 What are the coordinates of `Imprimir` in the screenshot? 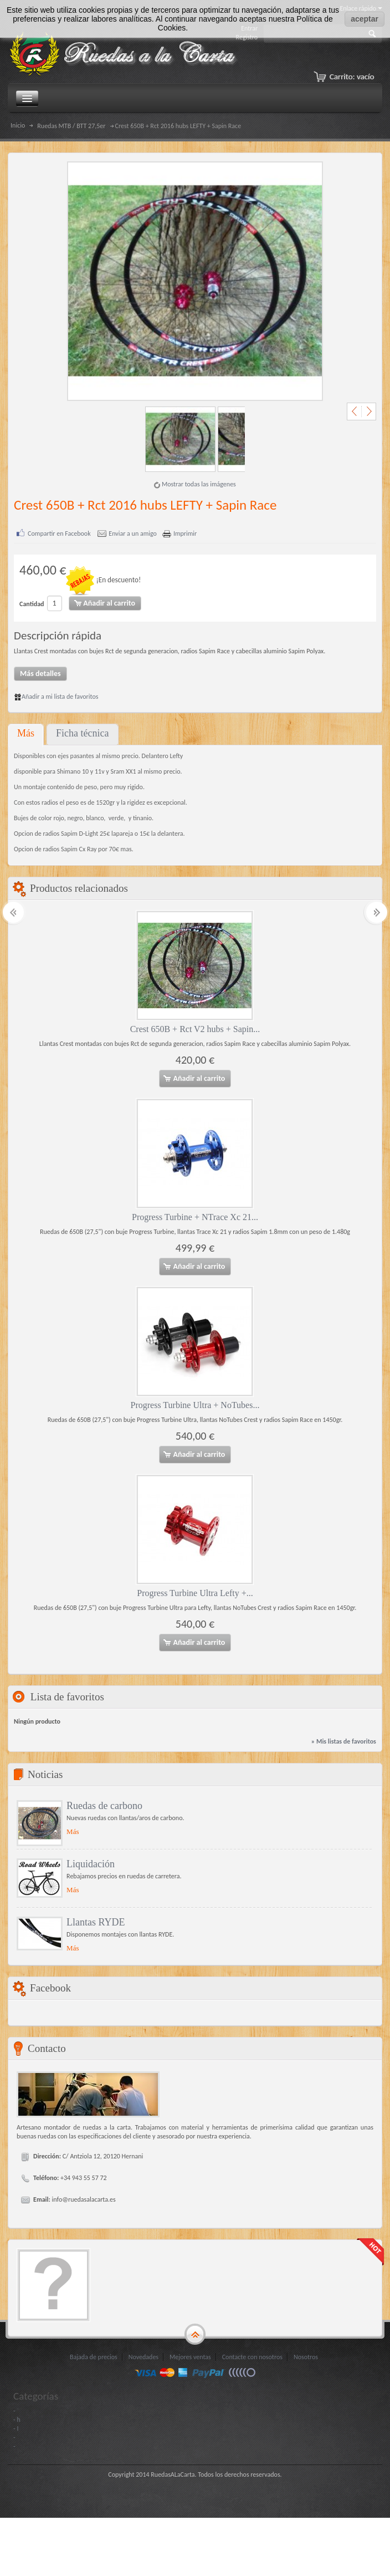 It's located at (185, 533).